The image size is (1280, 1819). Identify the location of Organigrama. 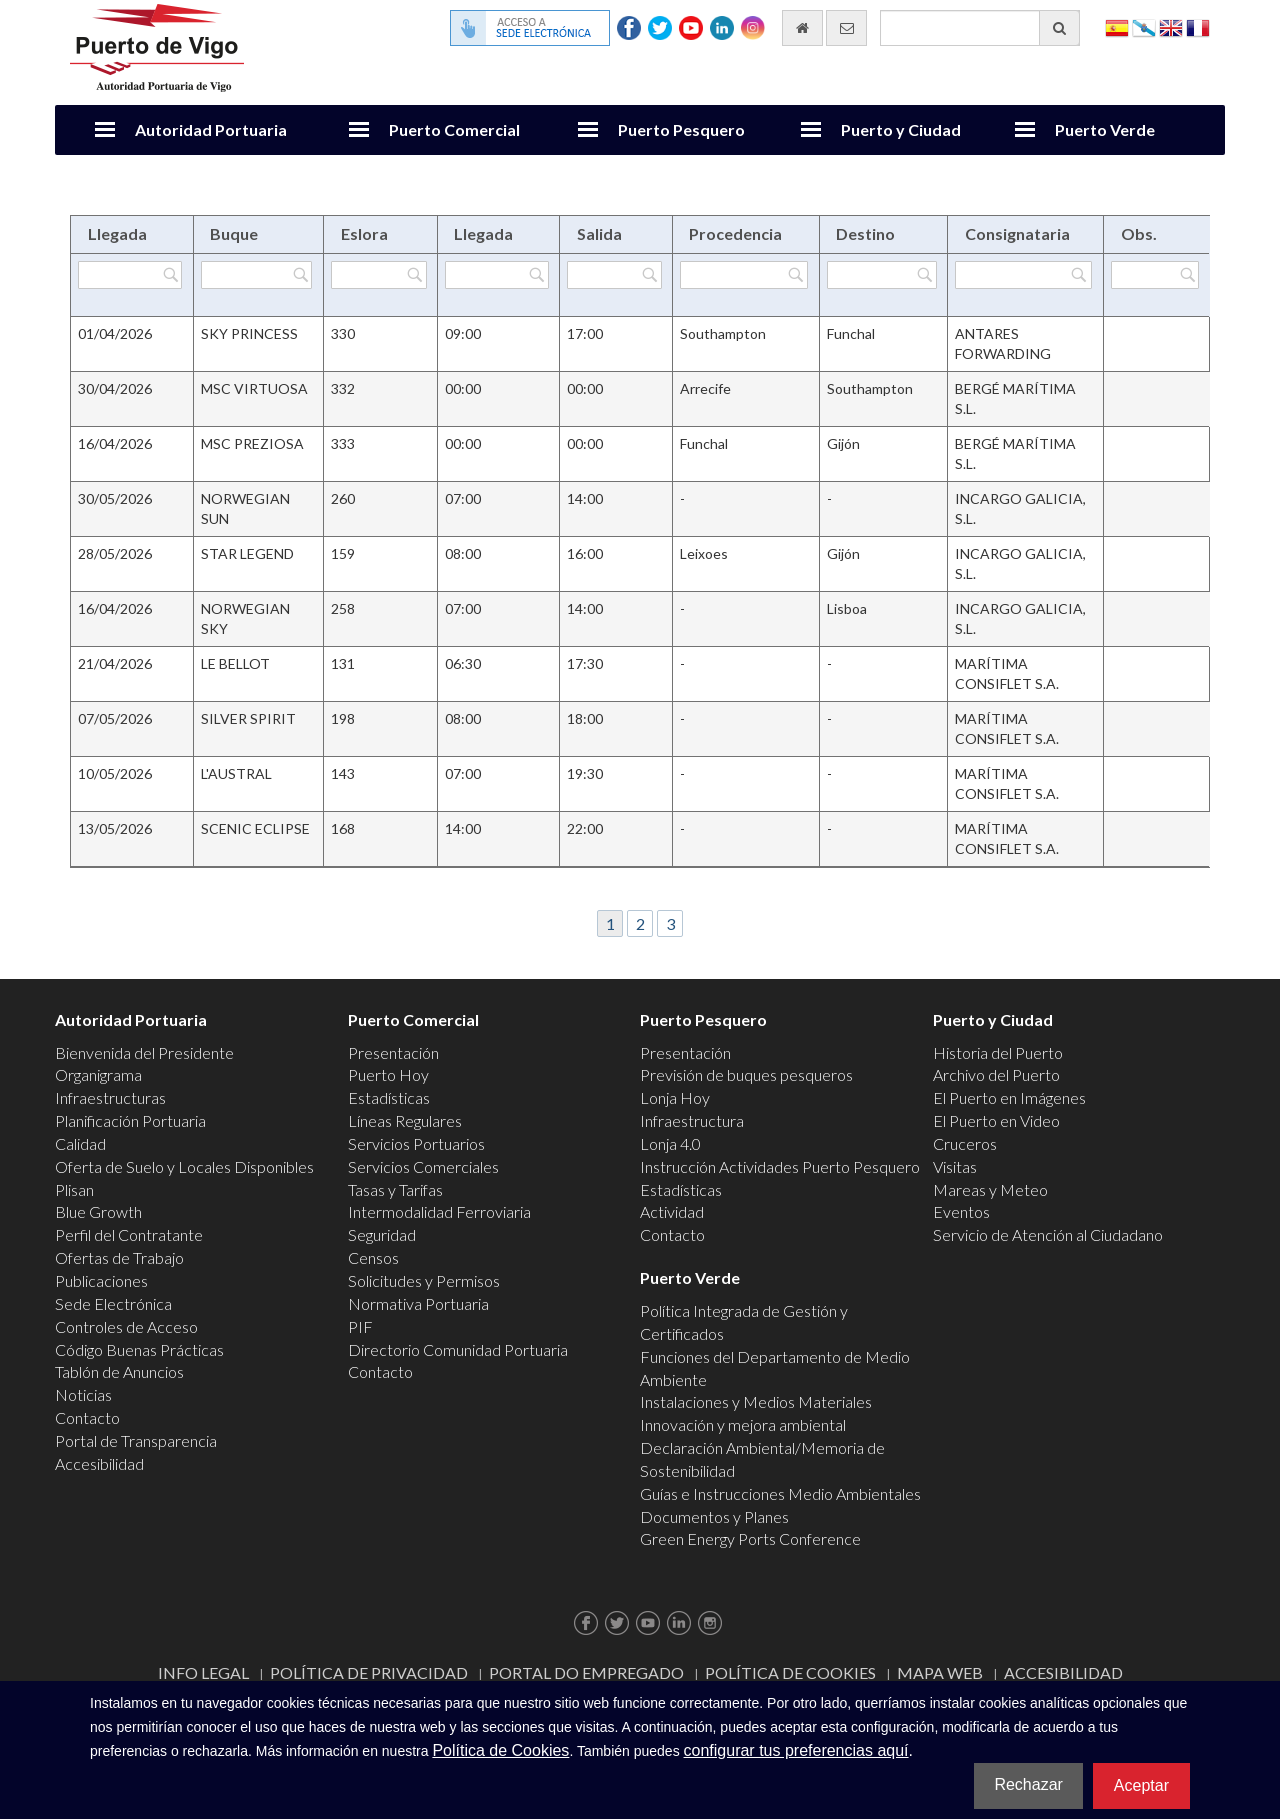
(98, 1074).